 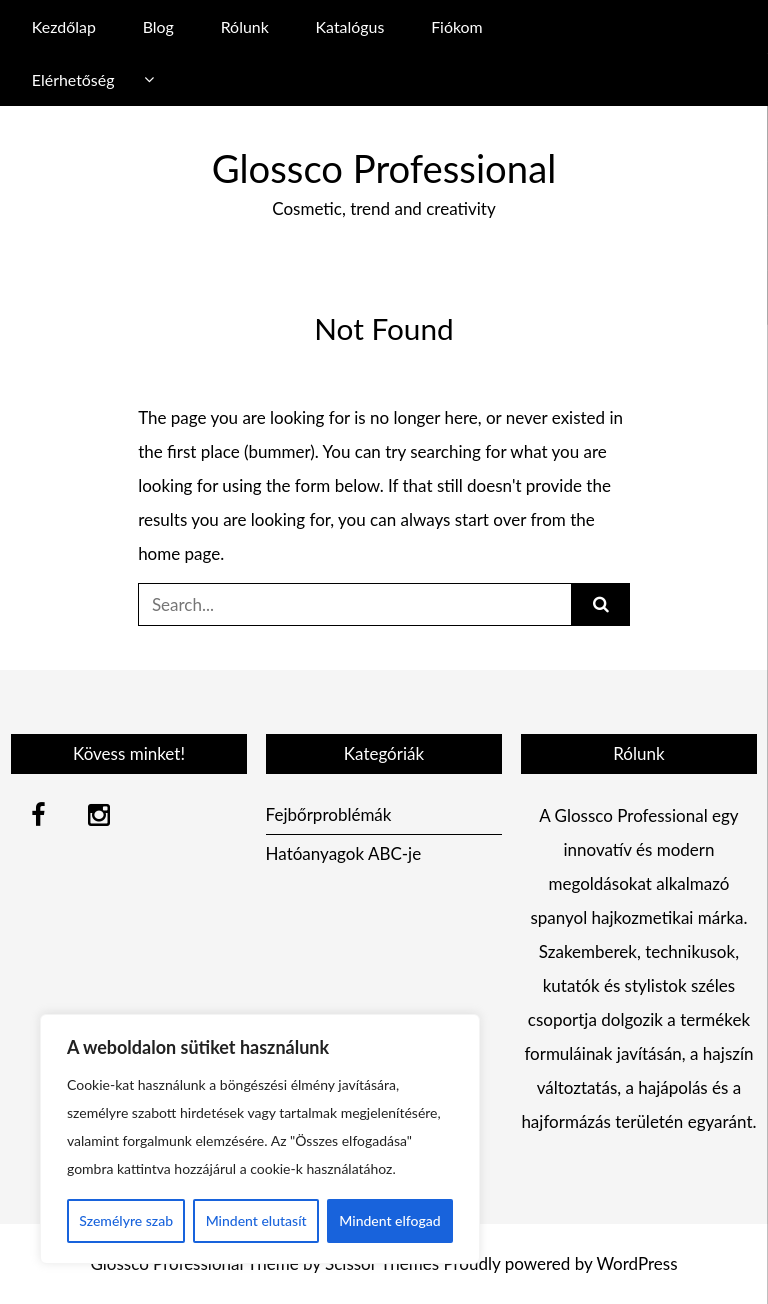 What do you see at coordinates (126, 1220) in the screenshot?
I see `Személyre szab` at bounding box center [126, 1220].